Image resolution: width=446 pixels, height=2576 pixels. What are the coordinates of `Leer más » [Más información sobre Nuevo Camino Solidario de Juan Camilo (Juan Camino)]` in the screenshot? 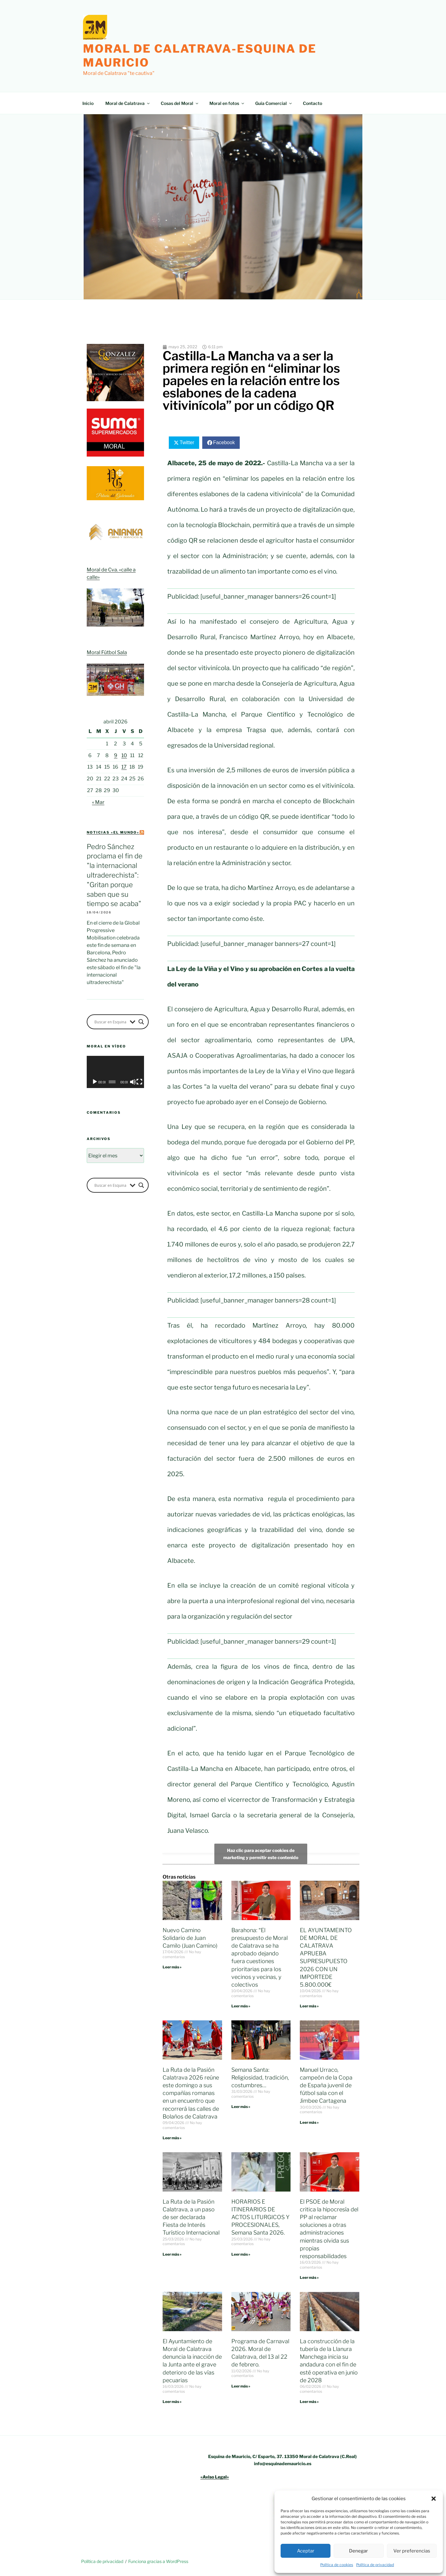 It's located at (172, 1967).